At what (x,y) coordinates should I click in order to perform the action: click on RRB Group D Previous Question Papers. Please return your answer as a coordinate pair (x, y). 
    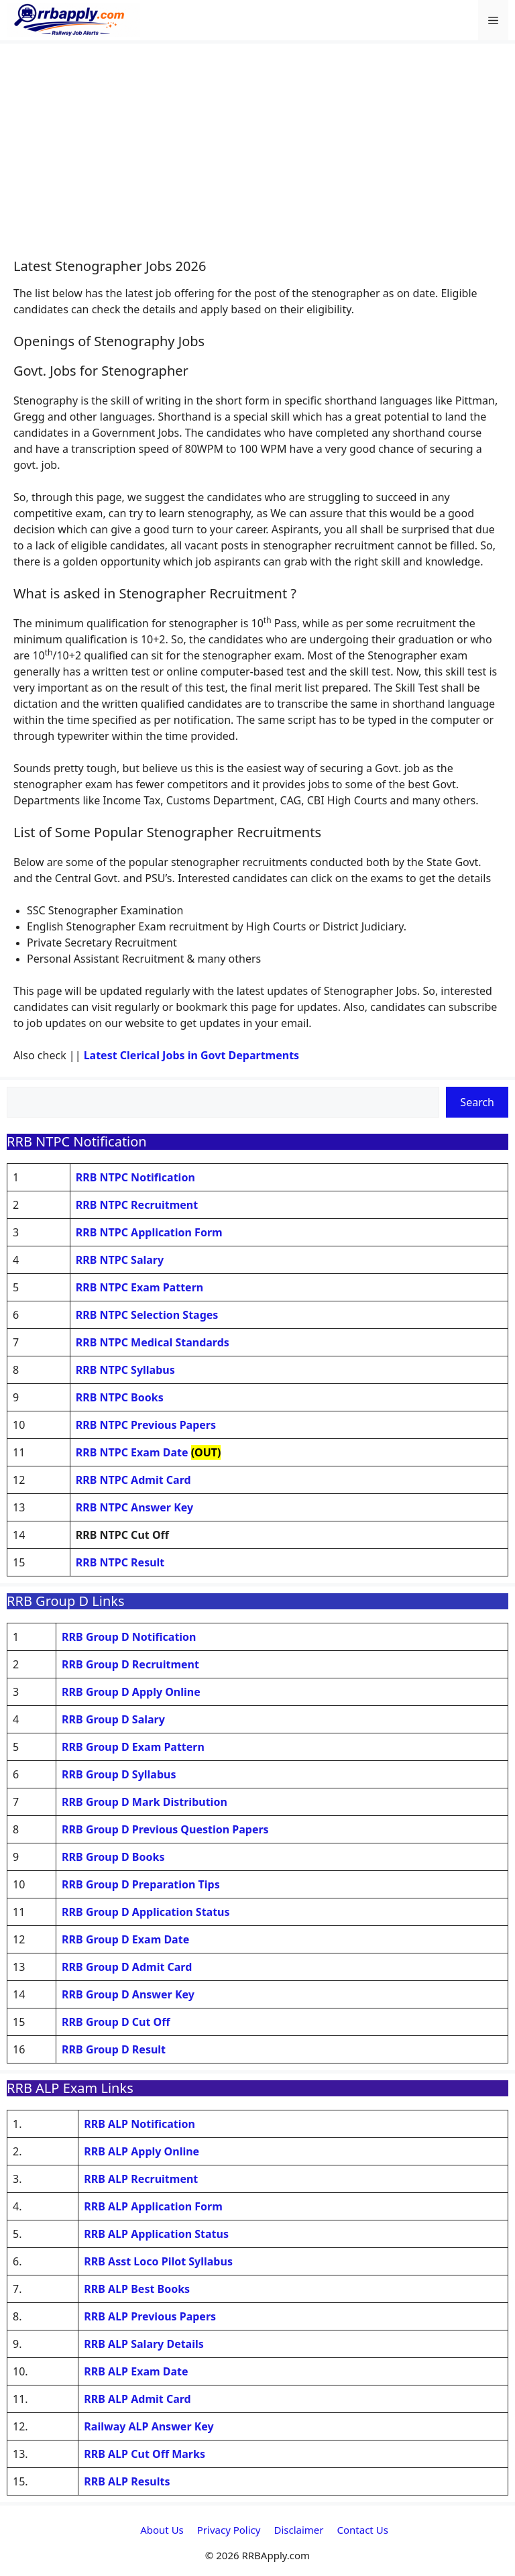
    Looking at the image, I should click on (165, 1829).